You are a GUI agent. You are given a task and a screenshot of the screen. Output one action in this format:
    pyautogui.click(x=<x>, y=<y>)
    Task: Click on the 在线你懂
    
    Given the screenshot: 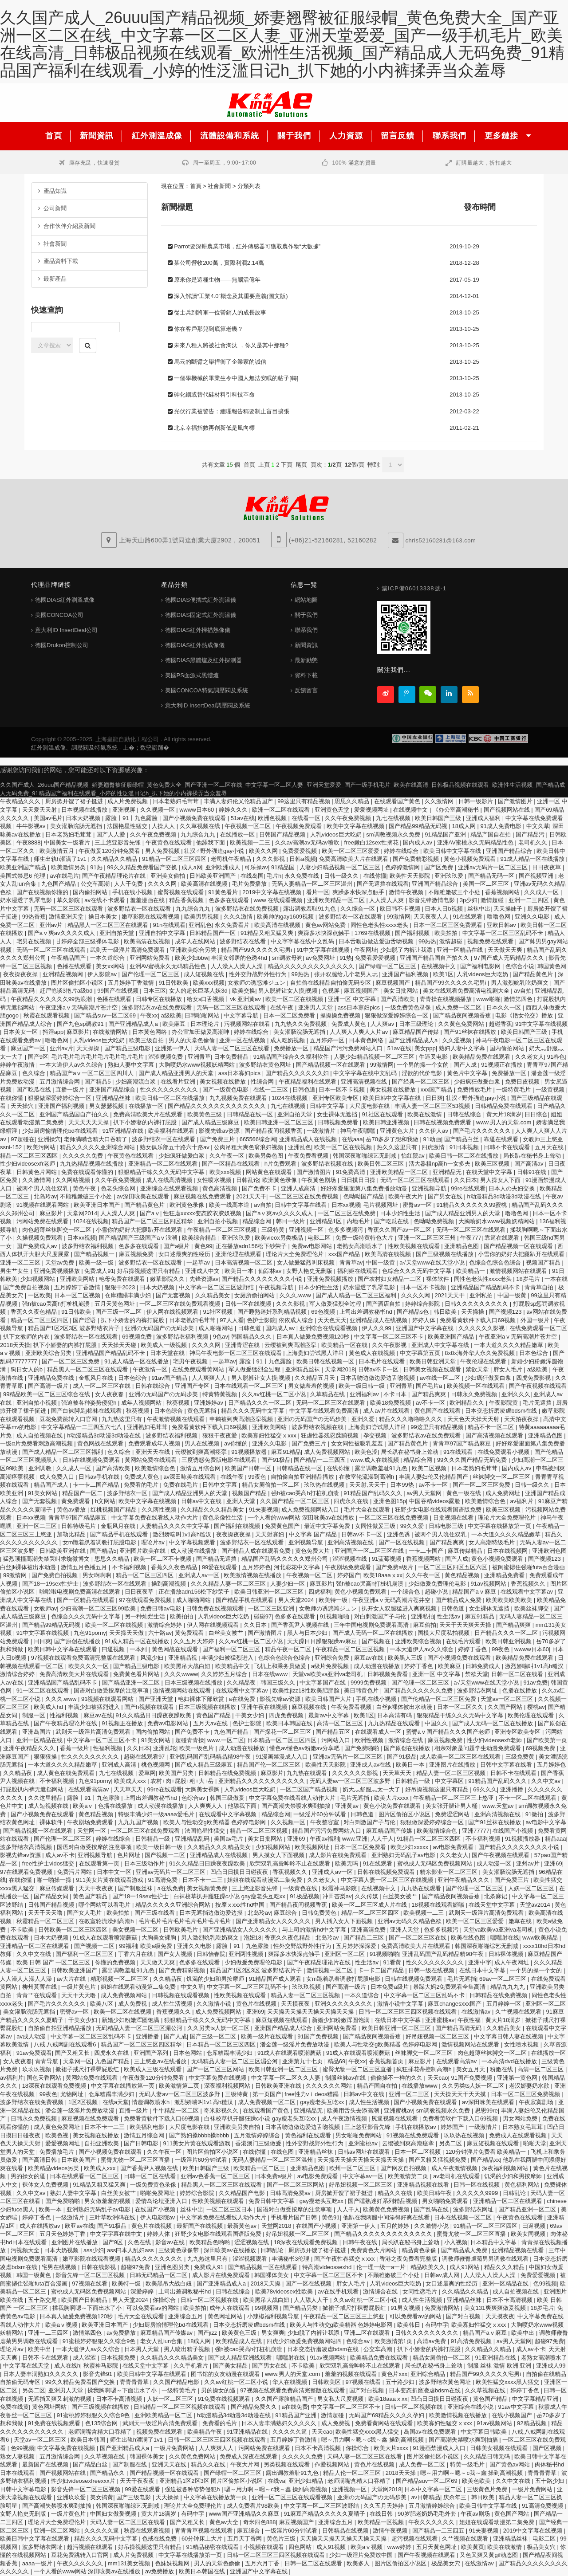 What is the action you would take?
    pyautogui.click(x=375, y=875)
    